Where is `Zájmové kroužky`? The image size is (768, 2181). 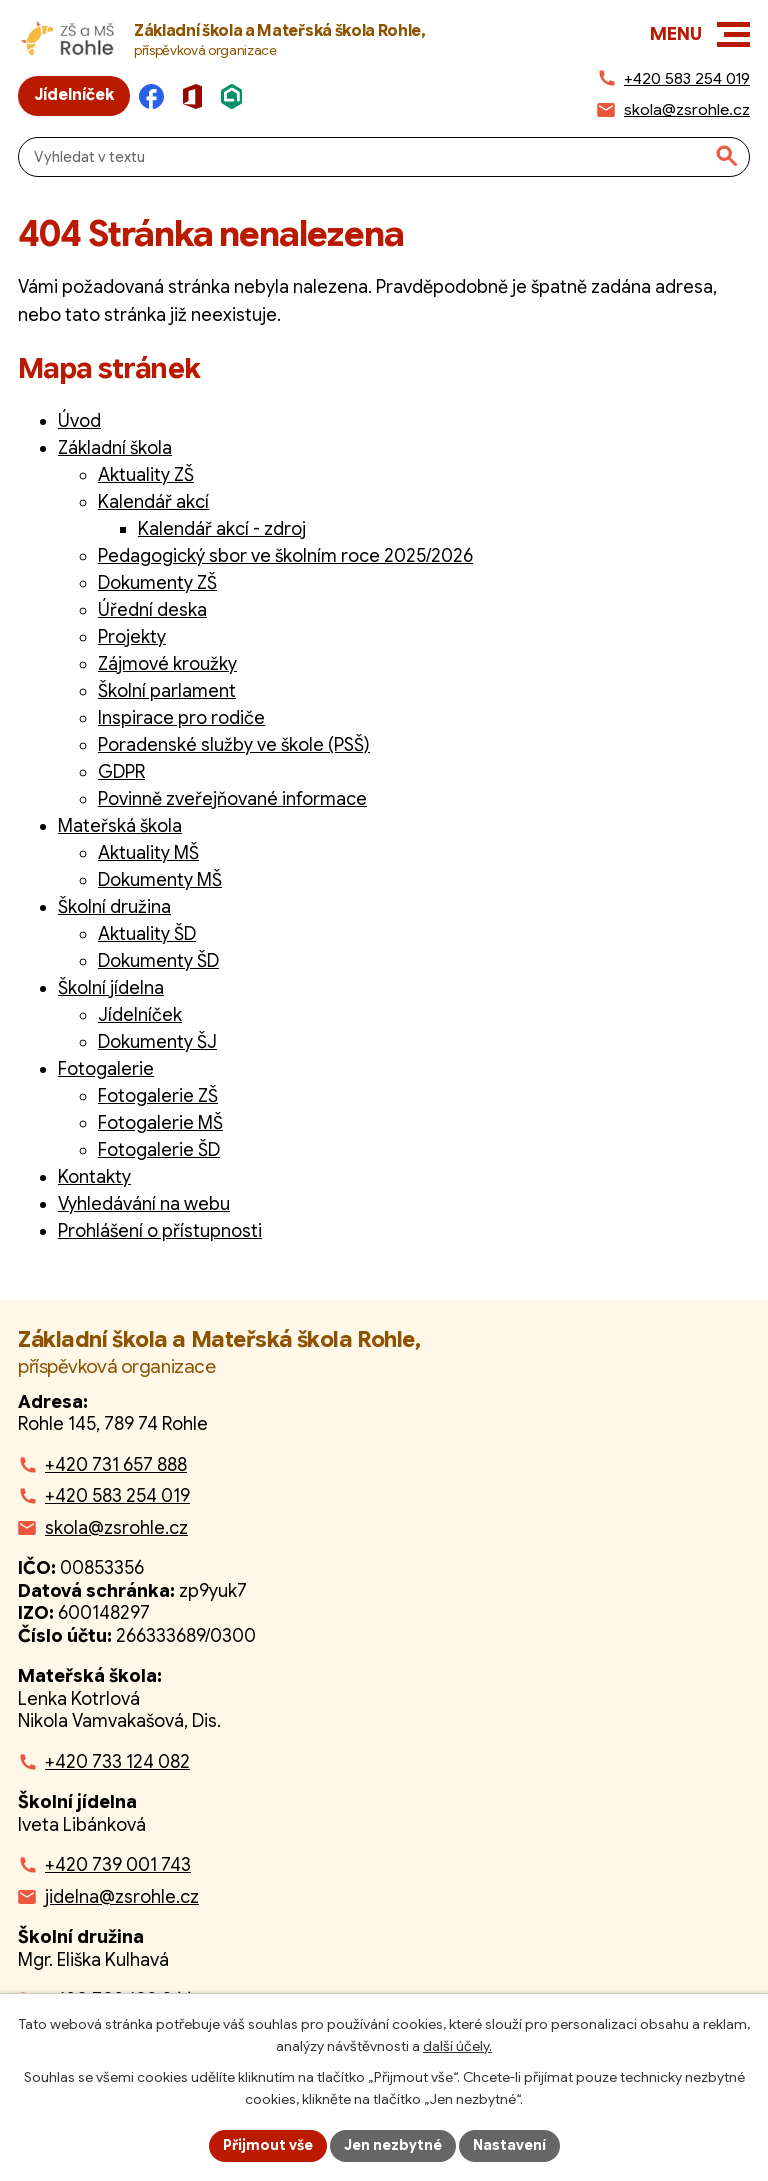
Zájmové kroužky is located at coordinates (167, 664).